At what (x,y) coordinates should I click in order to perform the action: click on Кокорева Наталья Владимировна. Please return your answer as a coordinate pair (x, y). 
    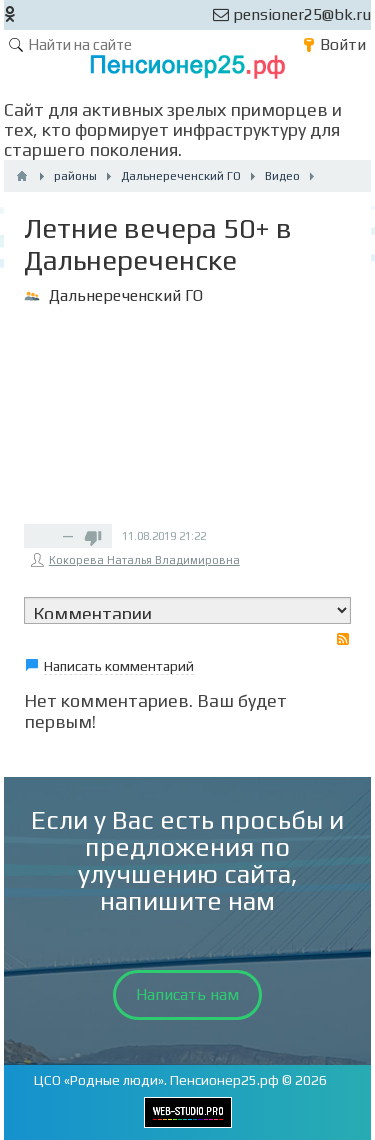
    Looking at the image, I should click on (144, 560).